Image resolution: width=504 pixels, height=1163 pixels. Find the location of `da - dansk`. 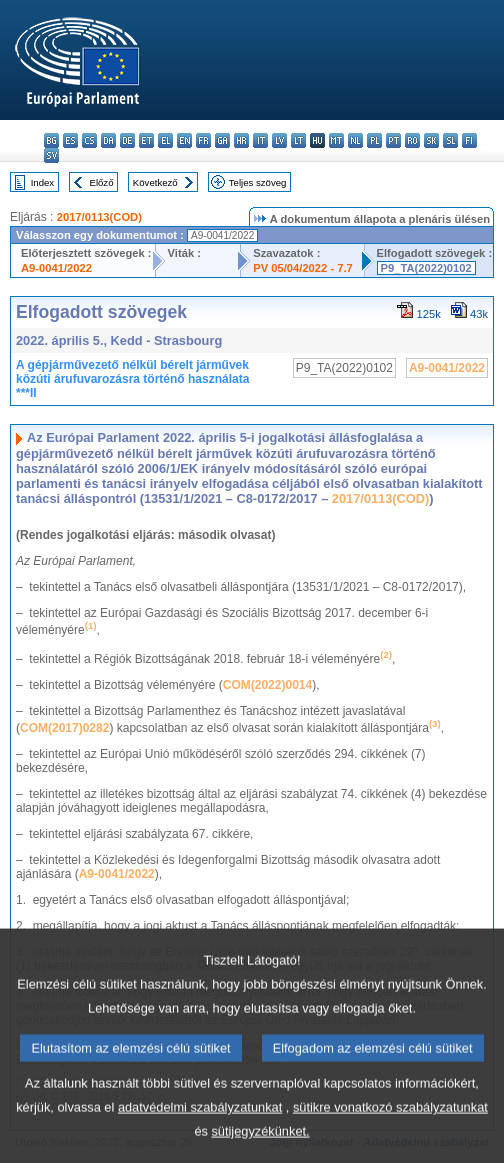

da - dansk is located at coordinates (108, 140).